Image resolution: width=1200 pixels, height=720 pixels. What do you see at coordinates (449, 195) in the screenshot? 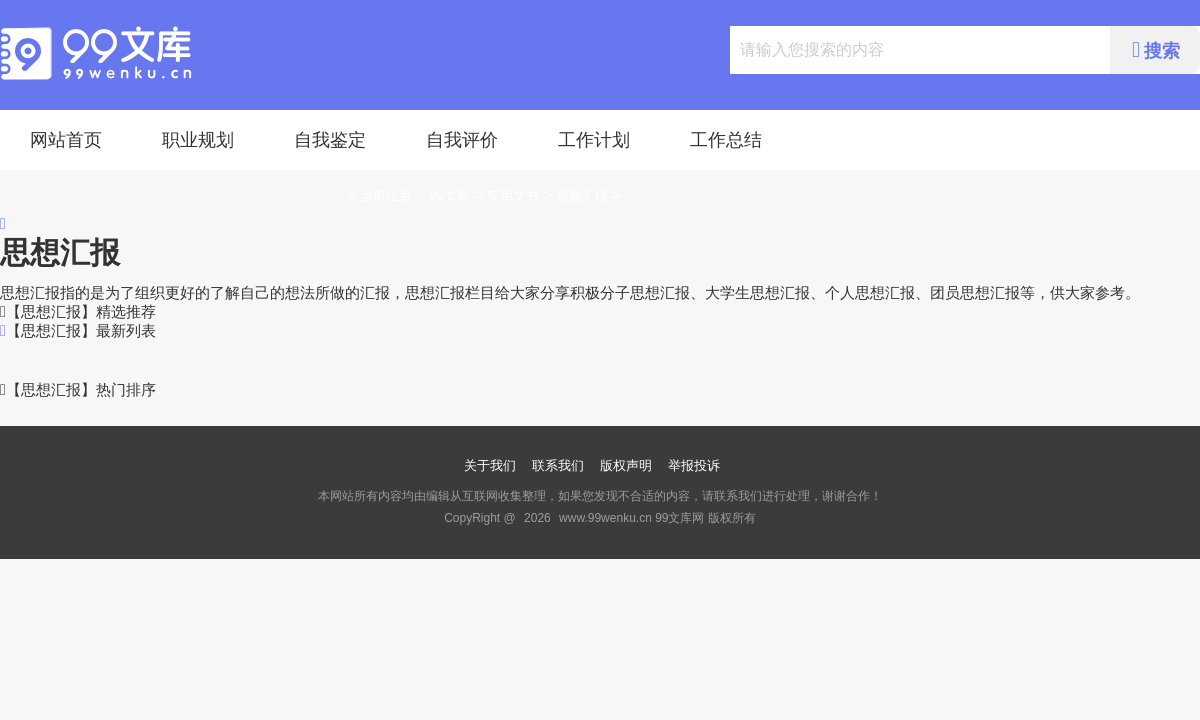
I see `99文库` at bounding box center [449, 195].